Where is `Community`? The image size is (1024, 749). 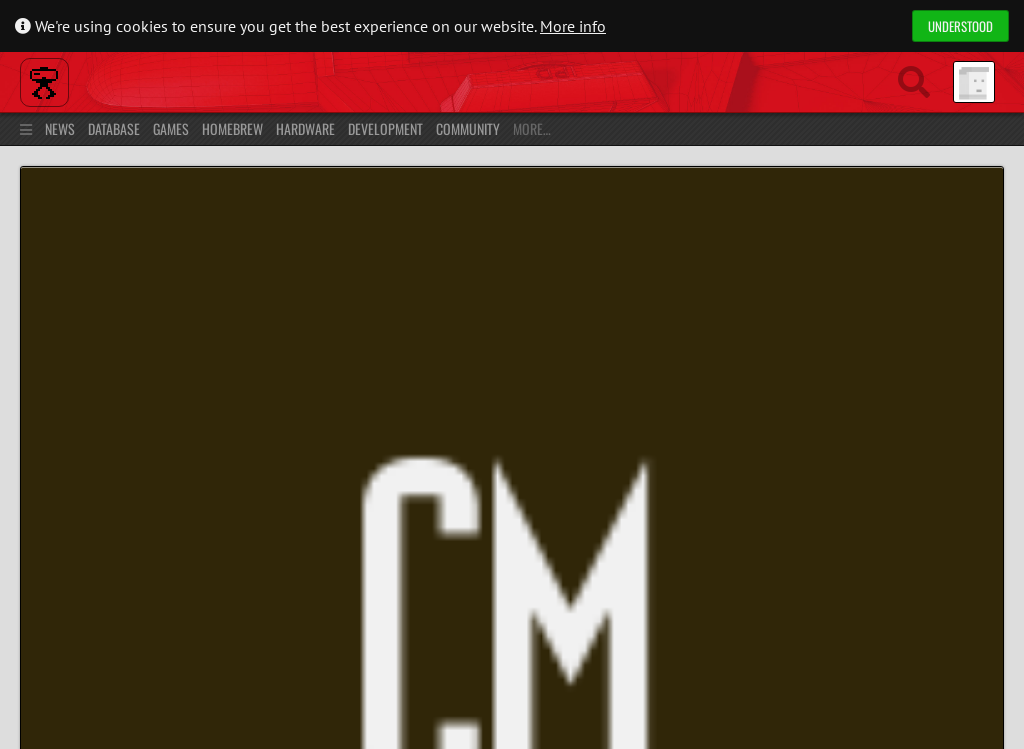 Community is located at coordinates (468, 128).